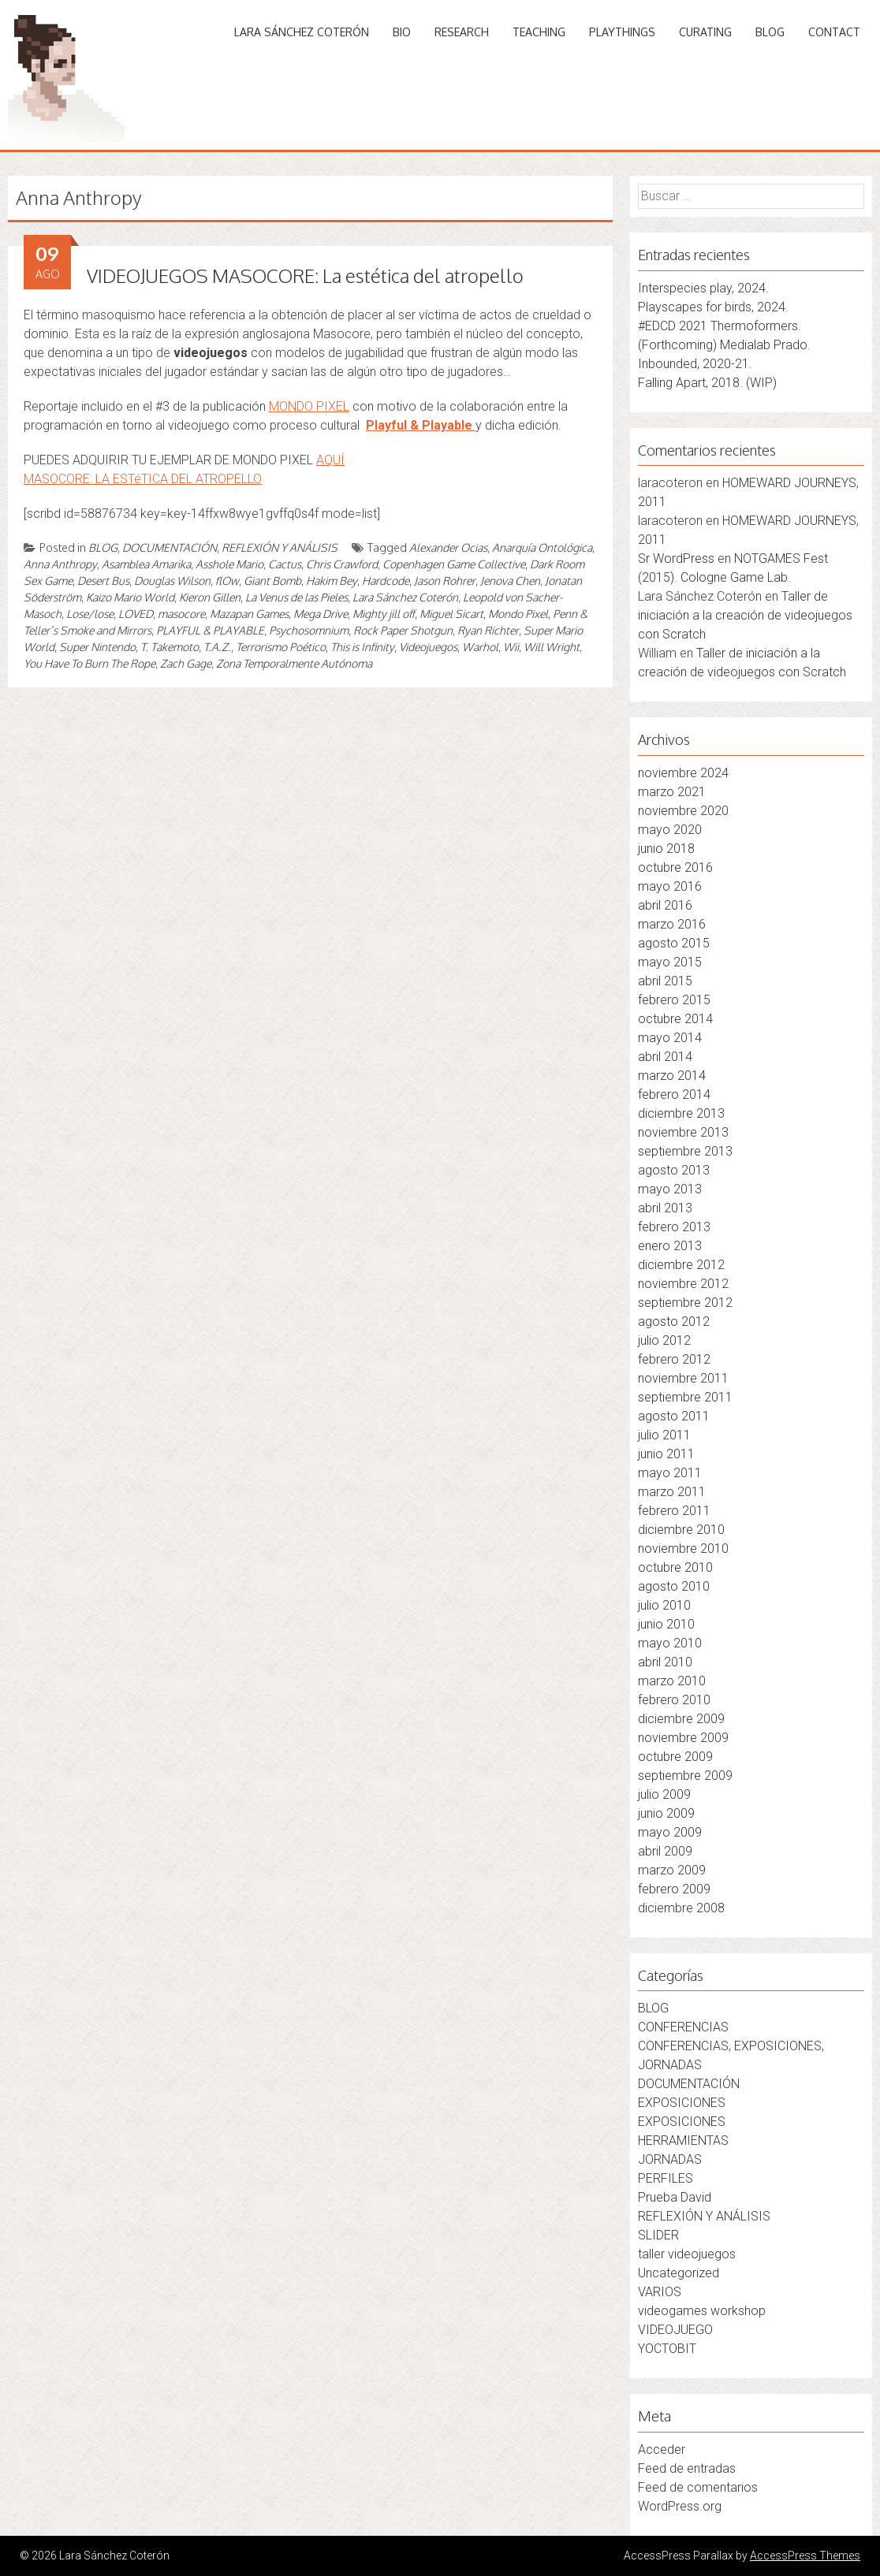  What do you see at coordinates (674, 999) in the screenshot?
I see `febrero 2015` at bounding box center [674, 999].